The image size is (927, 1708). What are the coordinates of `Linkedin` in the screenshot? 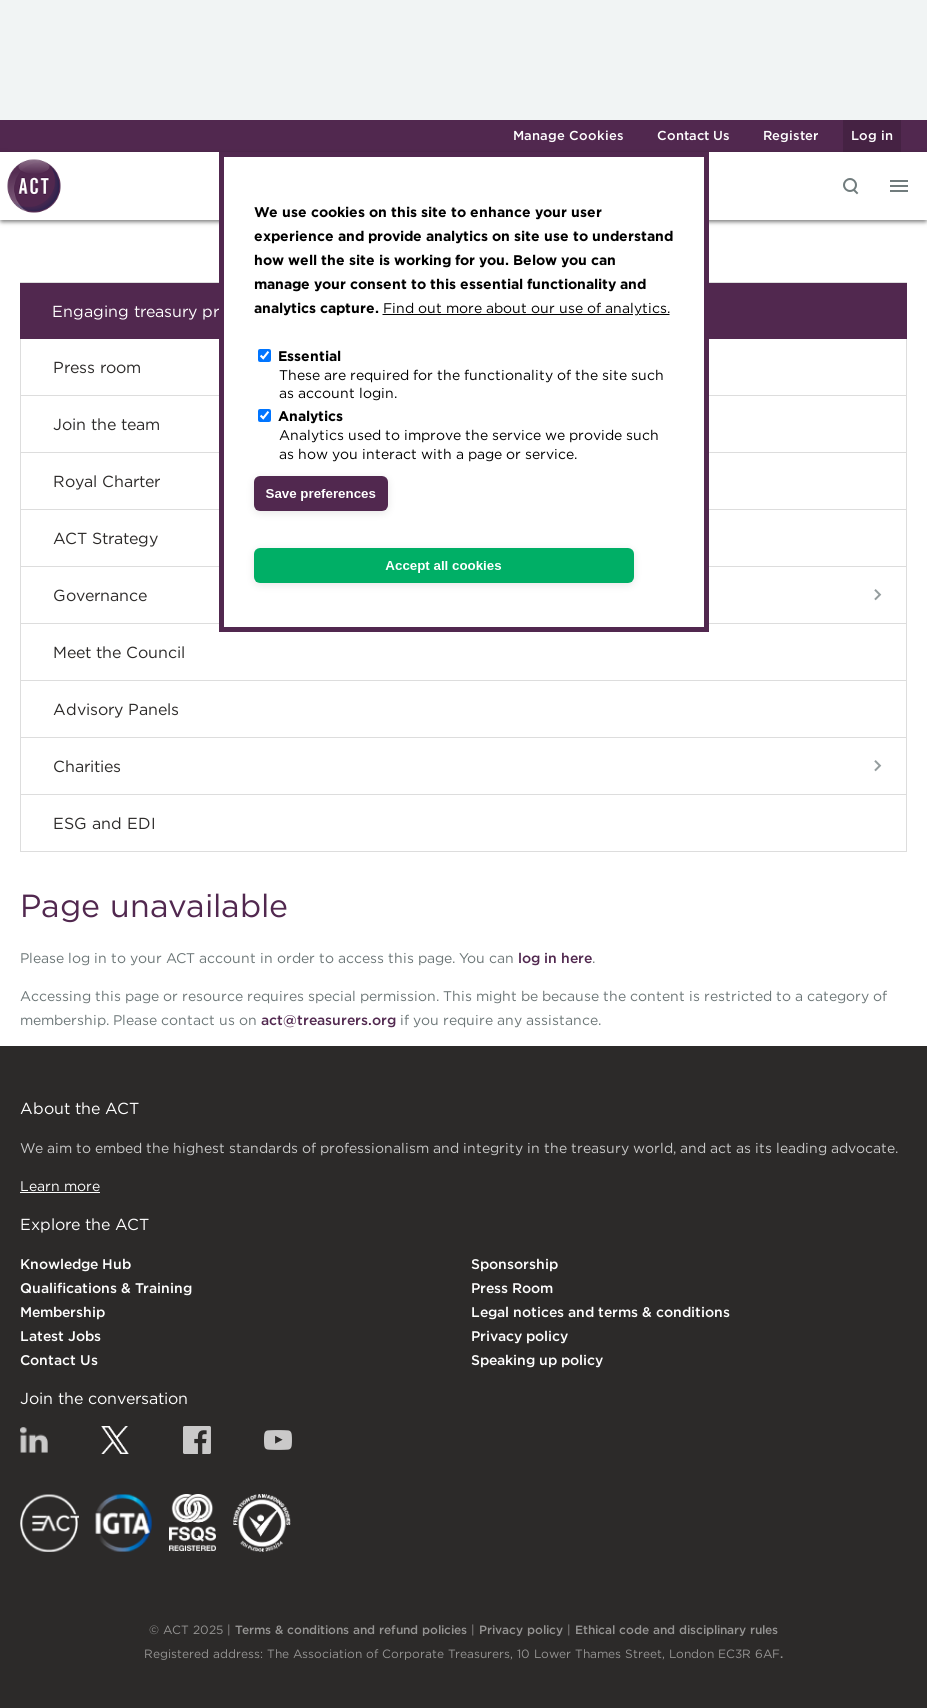 It's located at (34, 1440).